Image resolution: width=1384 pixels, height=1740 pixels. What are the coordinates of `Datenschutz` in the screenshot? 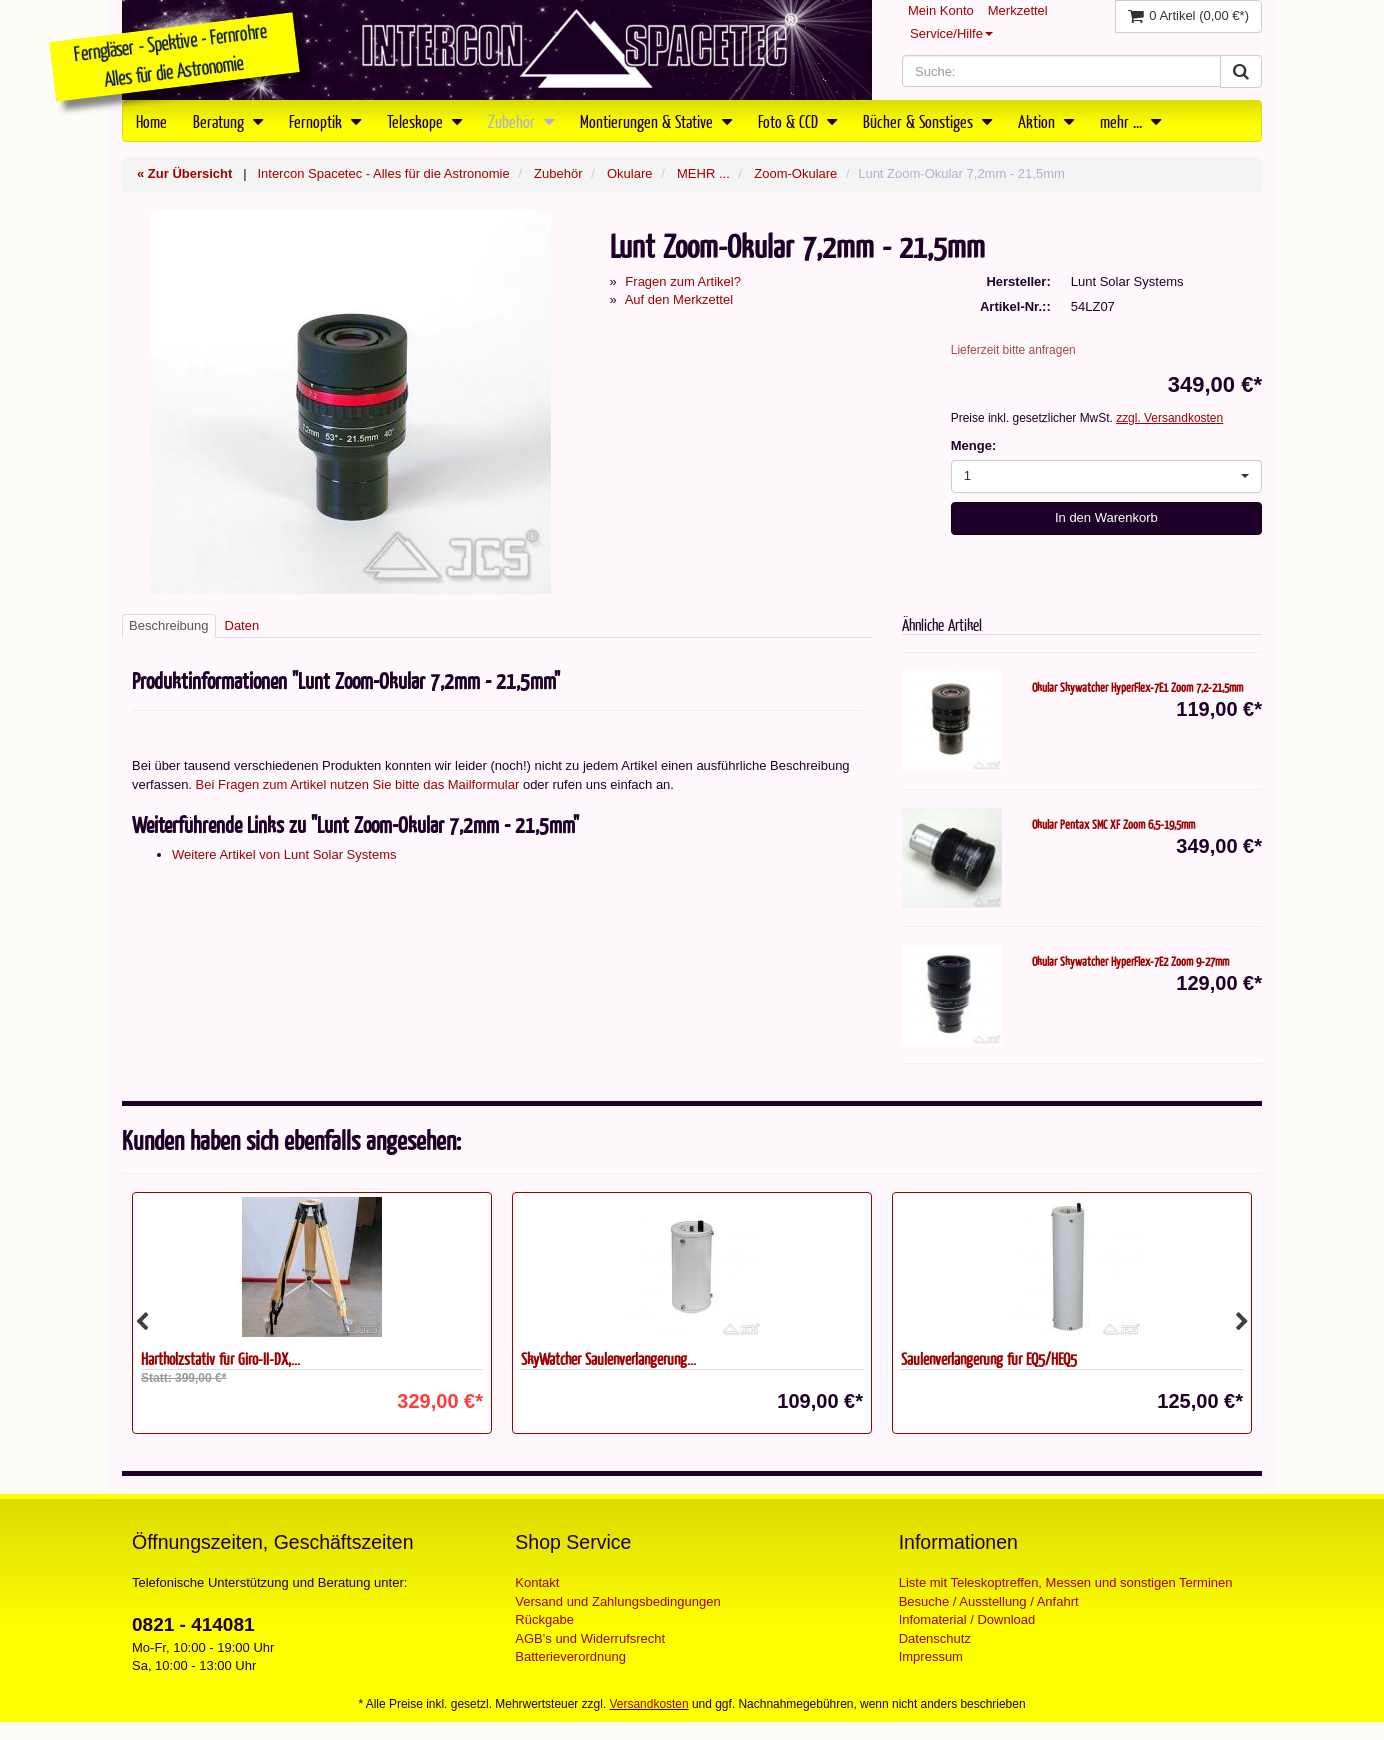 It's located at (935, 1638).